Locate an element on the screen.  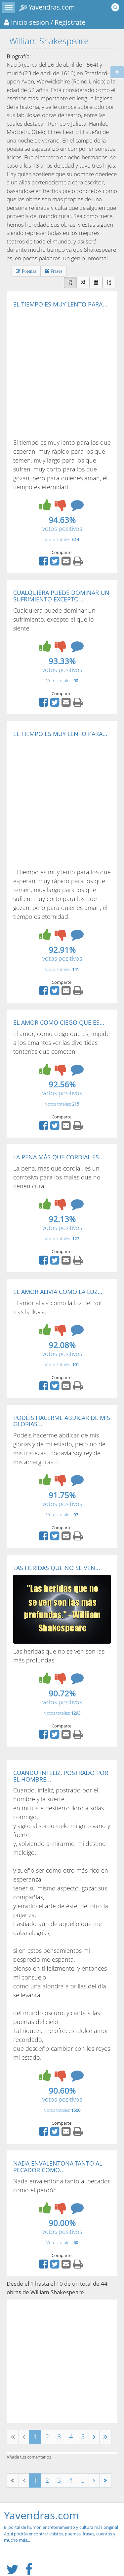
LAS HERIDAS QUE NO SE VEN... is located at coordinates (56, 1568).